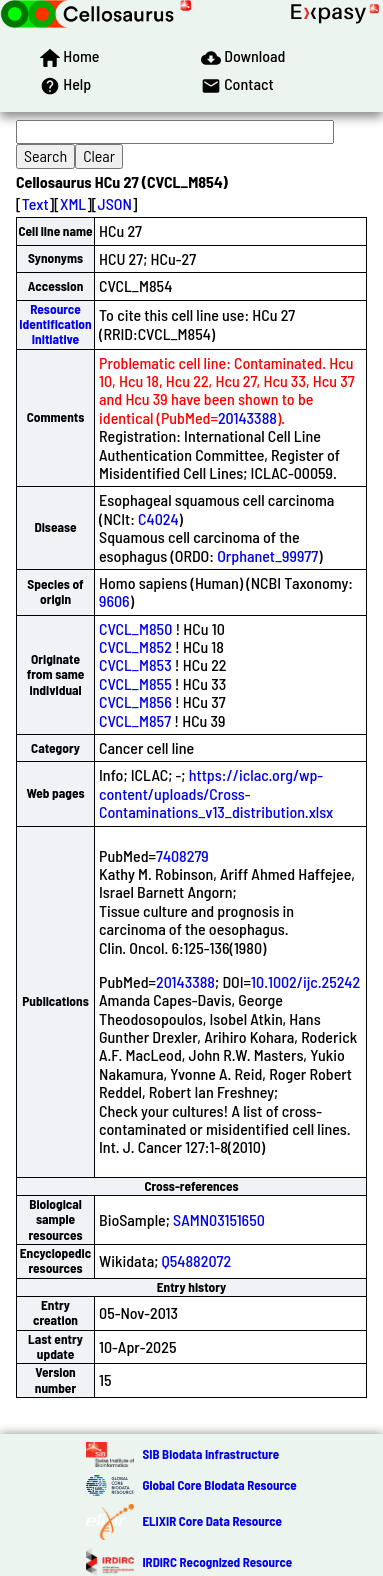 Image resolution: width=383 pixels, height=1576 pixels. What do you see at coordinates (217, 1562) in the screenshot?
I see `IRDiRC Recognized Resource` at bounding box center [217, 1562].